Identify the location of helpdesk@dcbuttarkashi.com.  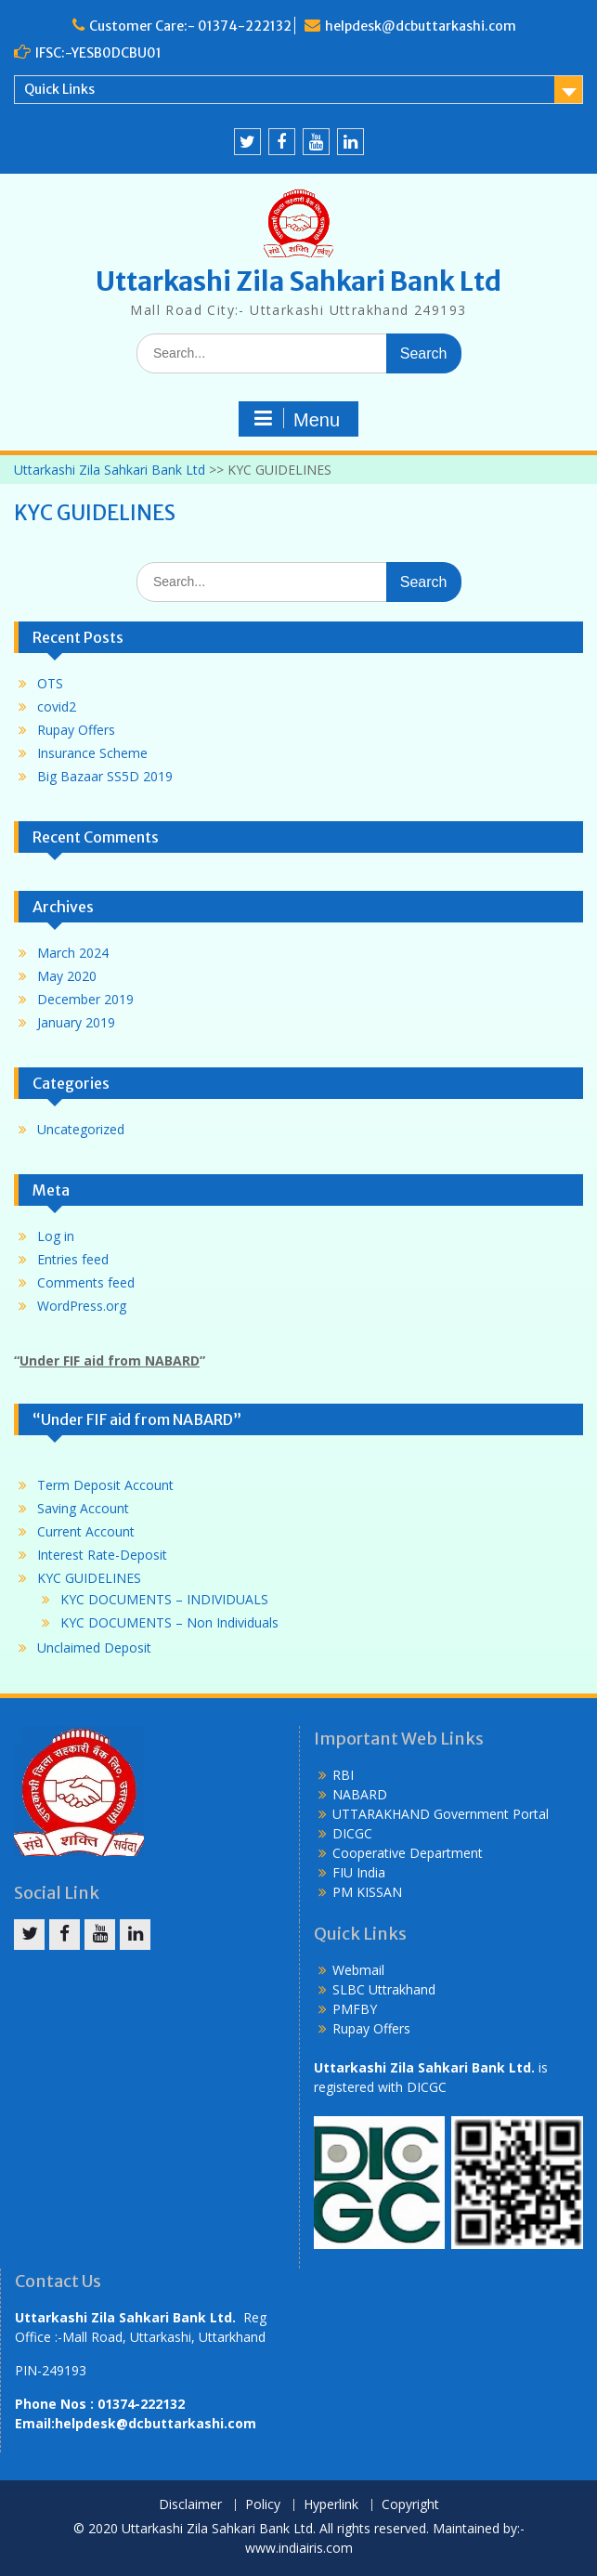
(420, 26).